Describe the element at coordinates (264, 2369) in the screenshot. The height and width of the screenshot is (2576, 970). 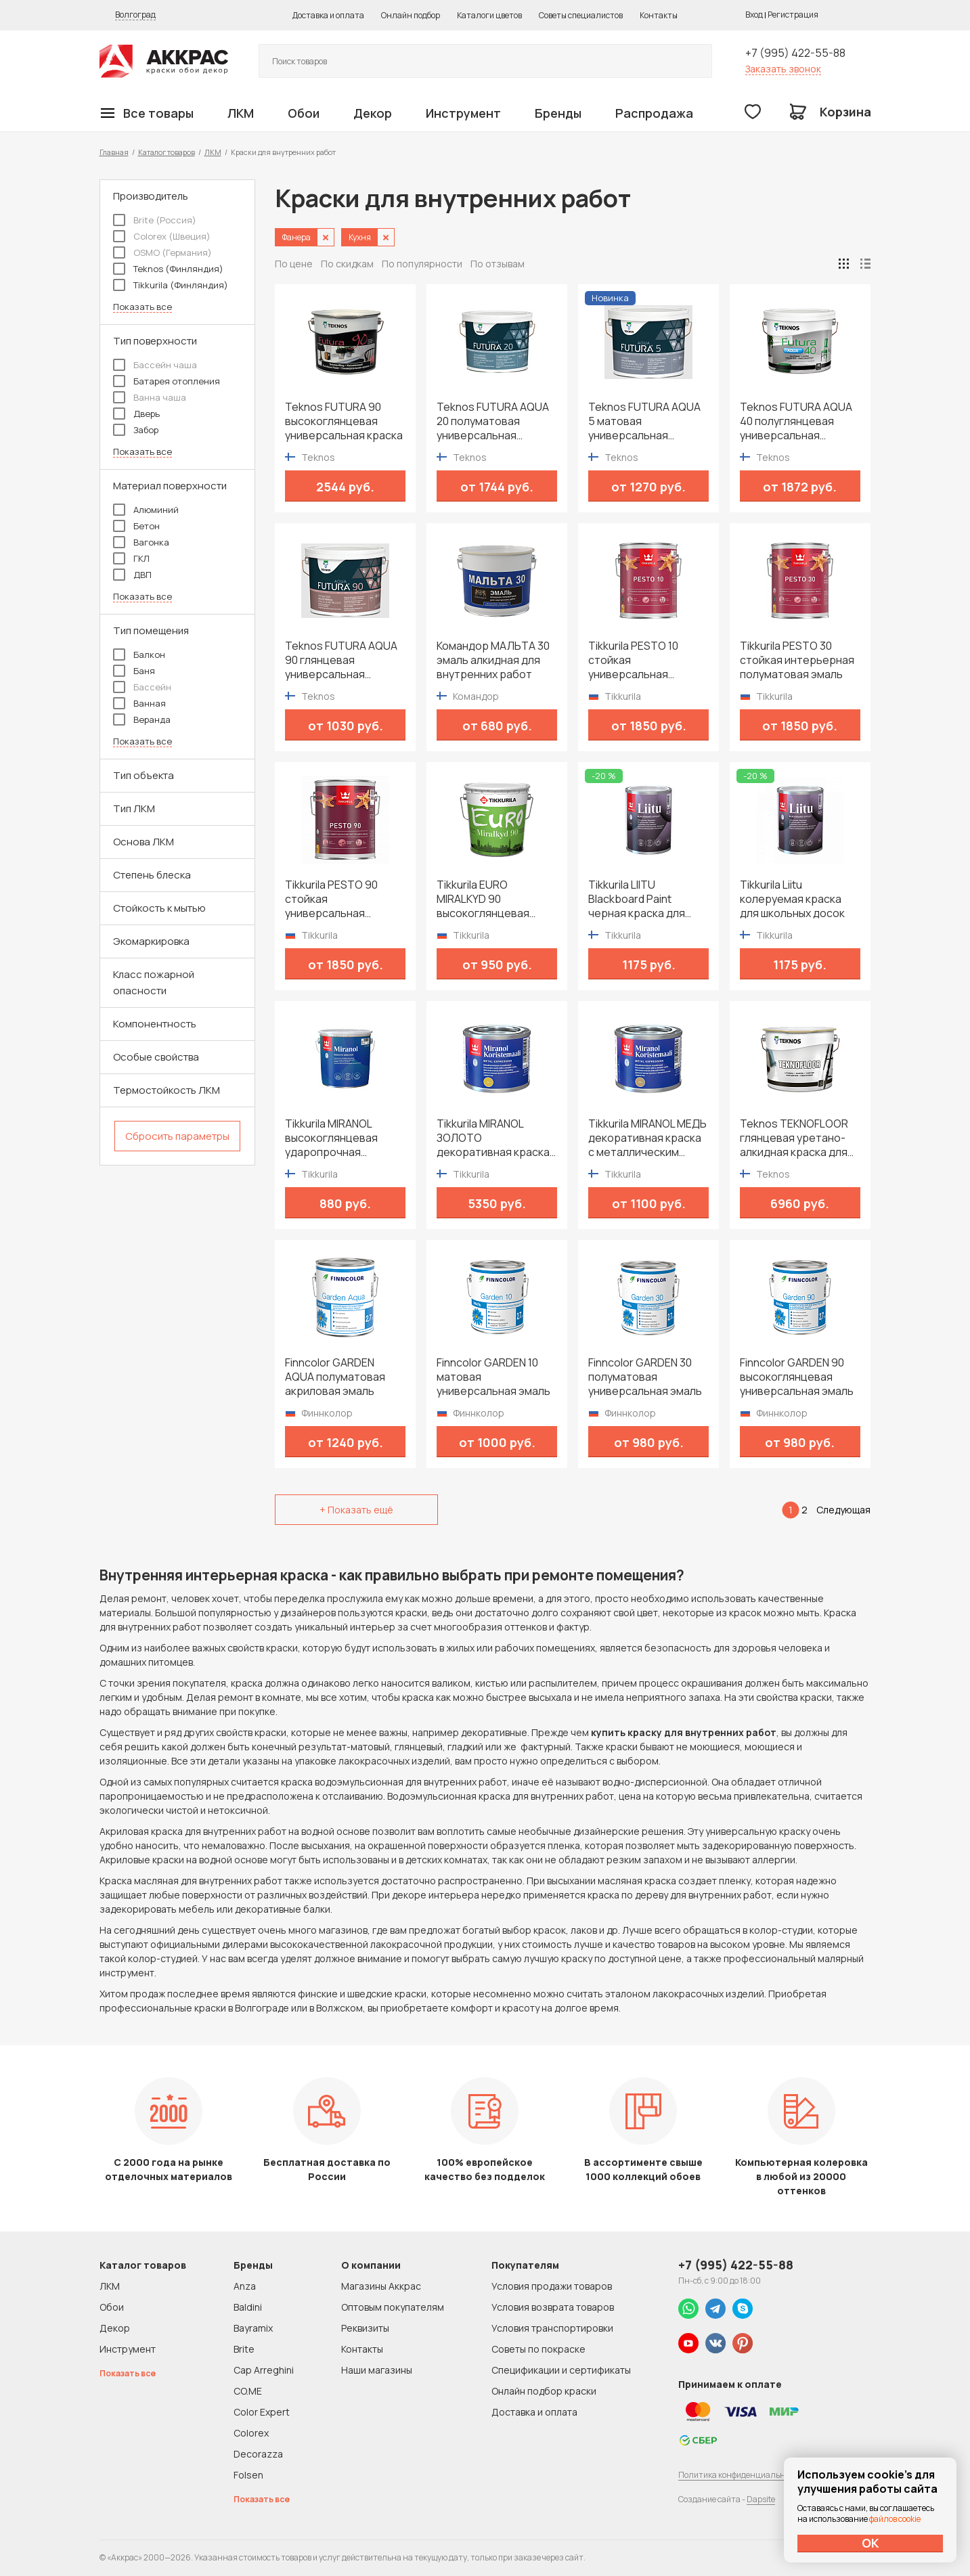
I see `Cap Arreghini` at that location.